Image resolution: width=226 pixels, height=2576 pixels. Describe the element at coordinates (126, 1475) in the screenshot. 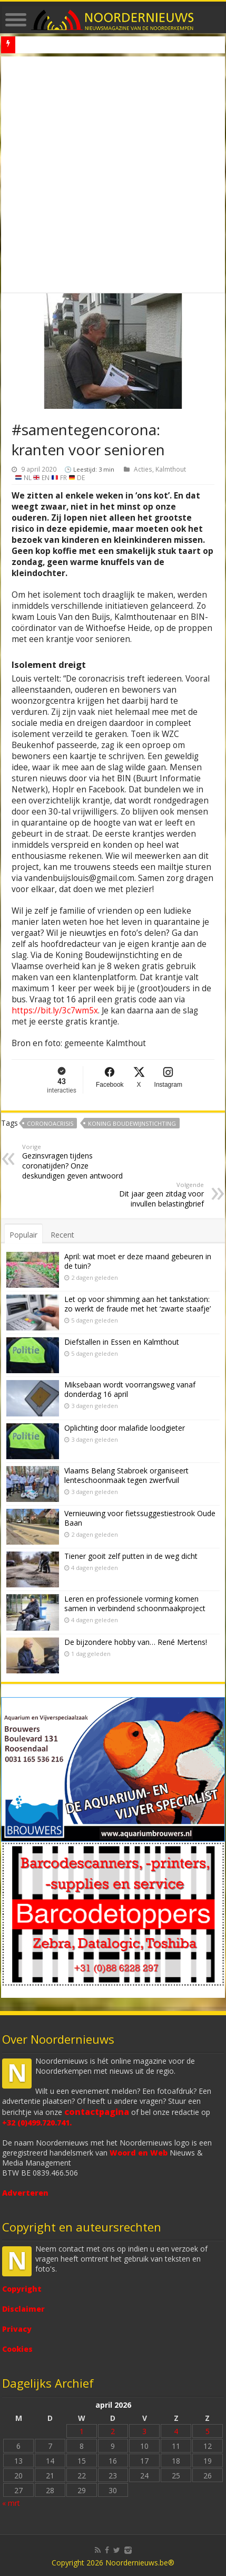

I see `Vlaams Belang Stabroek organiseert lenteschoonmaak tegen zwerfvuil` at that location.